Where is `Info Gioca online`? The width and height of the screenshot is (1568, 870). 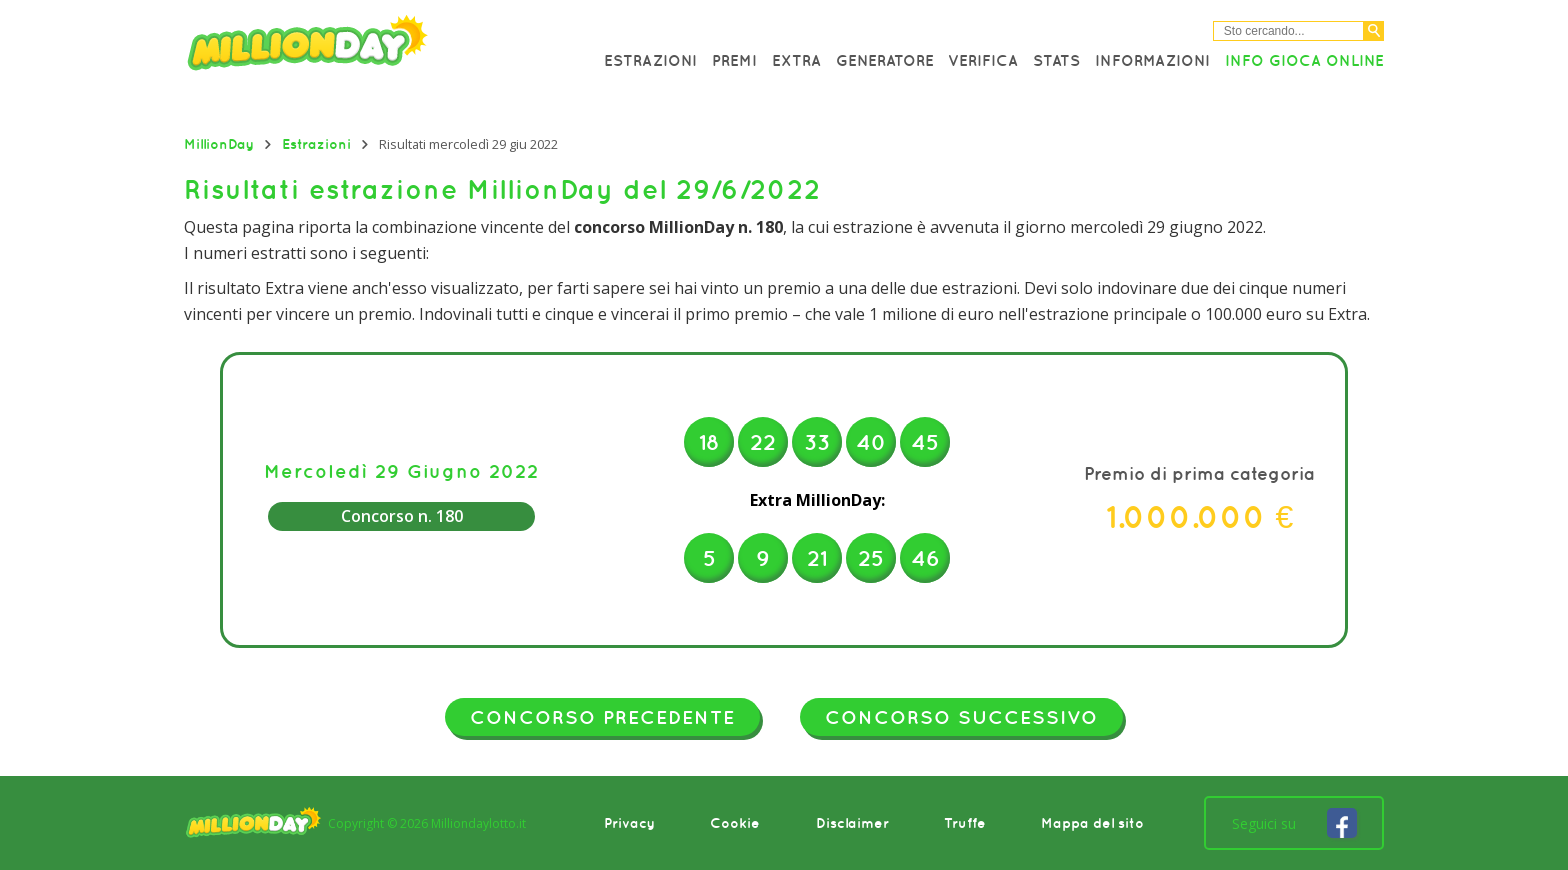 Info Gioca online is located at coordinates (1304, 60).